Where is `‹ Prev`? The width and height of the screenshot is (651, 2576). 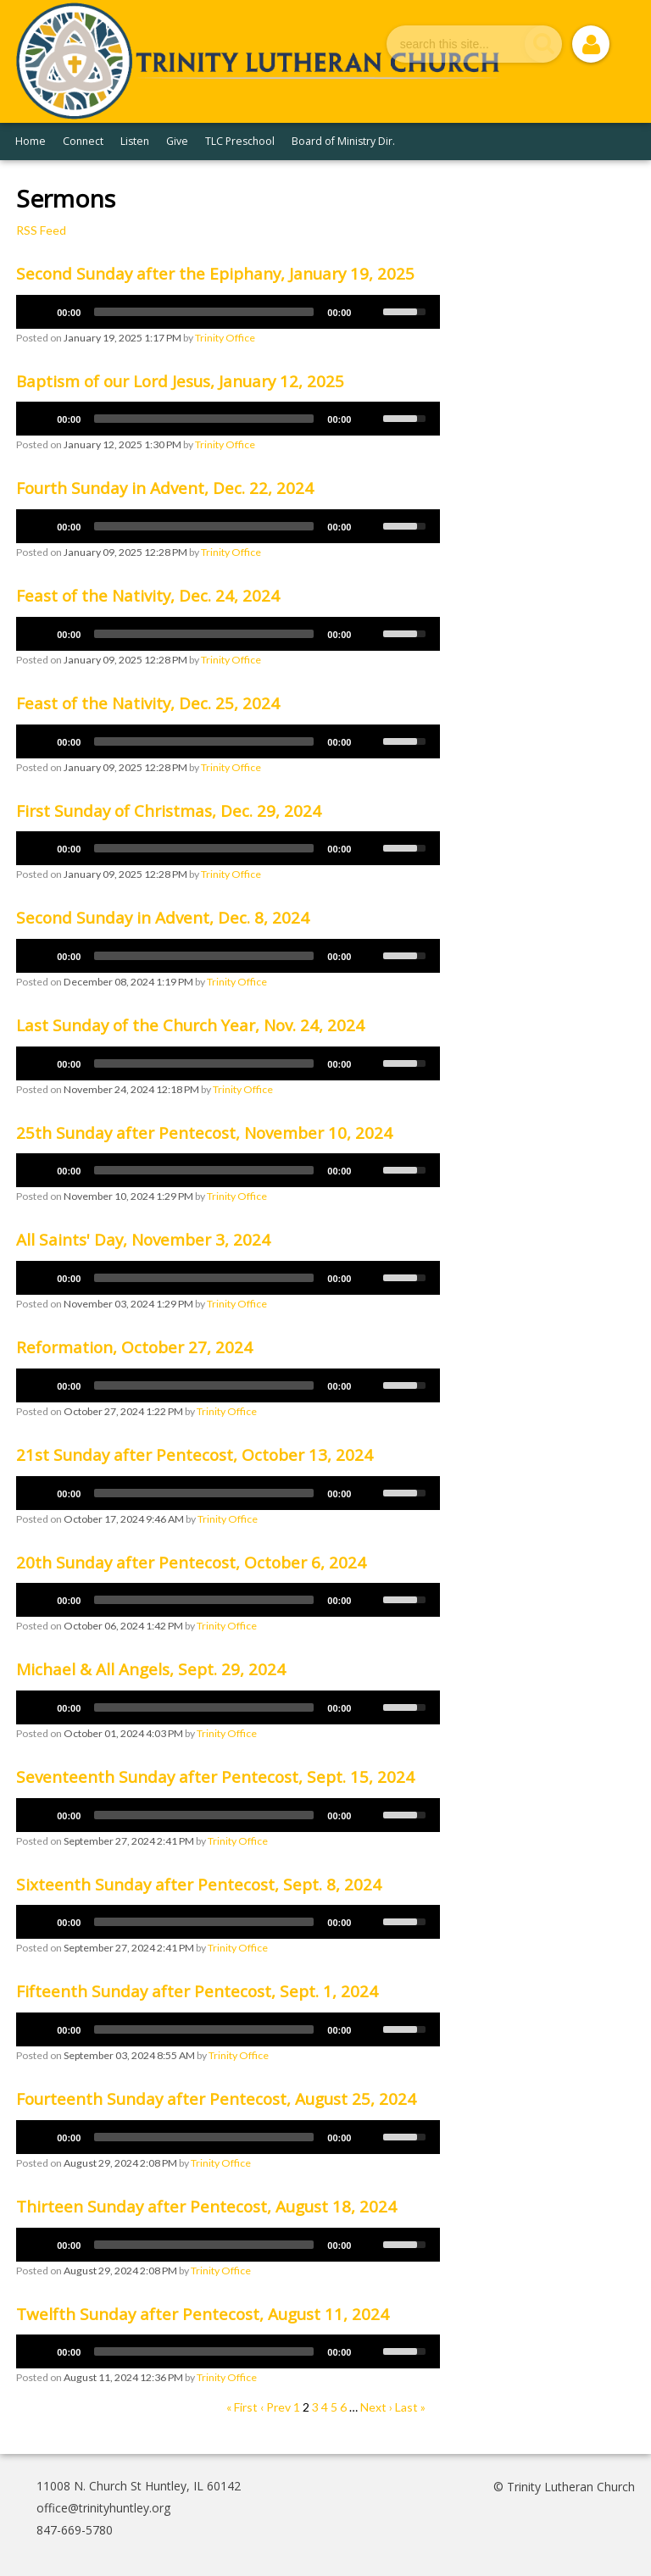 ‹ Prev is located at coordinates (275, 2407).